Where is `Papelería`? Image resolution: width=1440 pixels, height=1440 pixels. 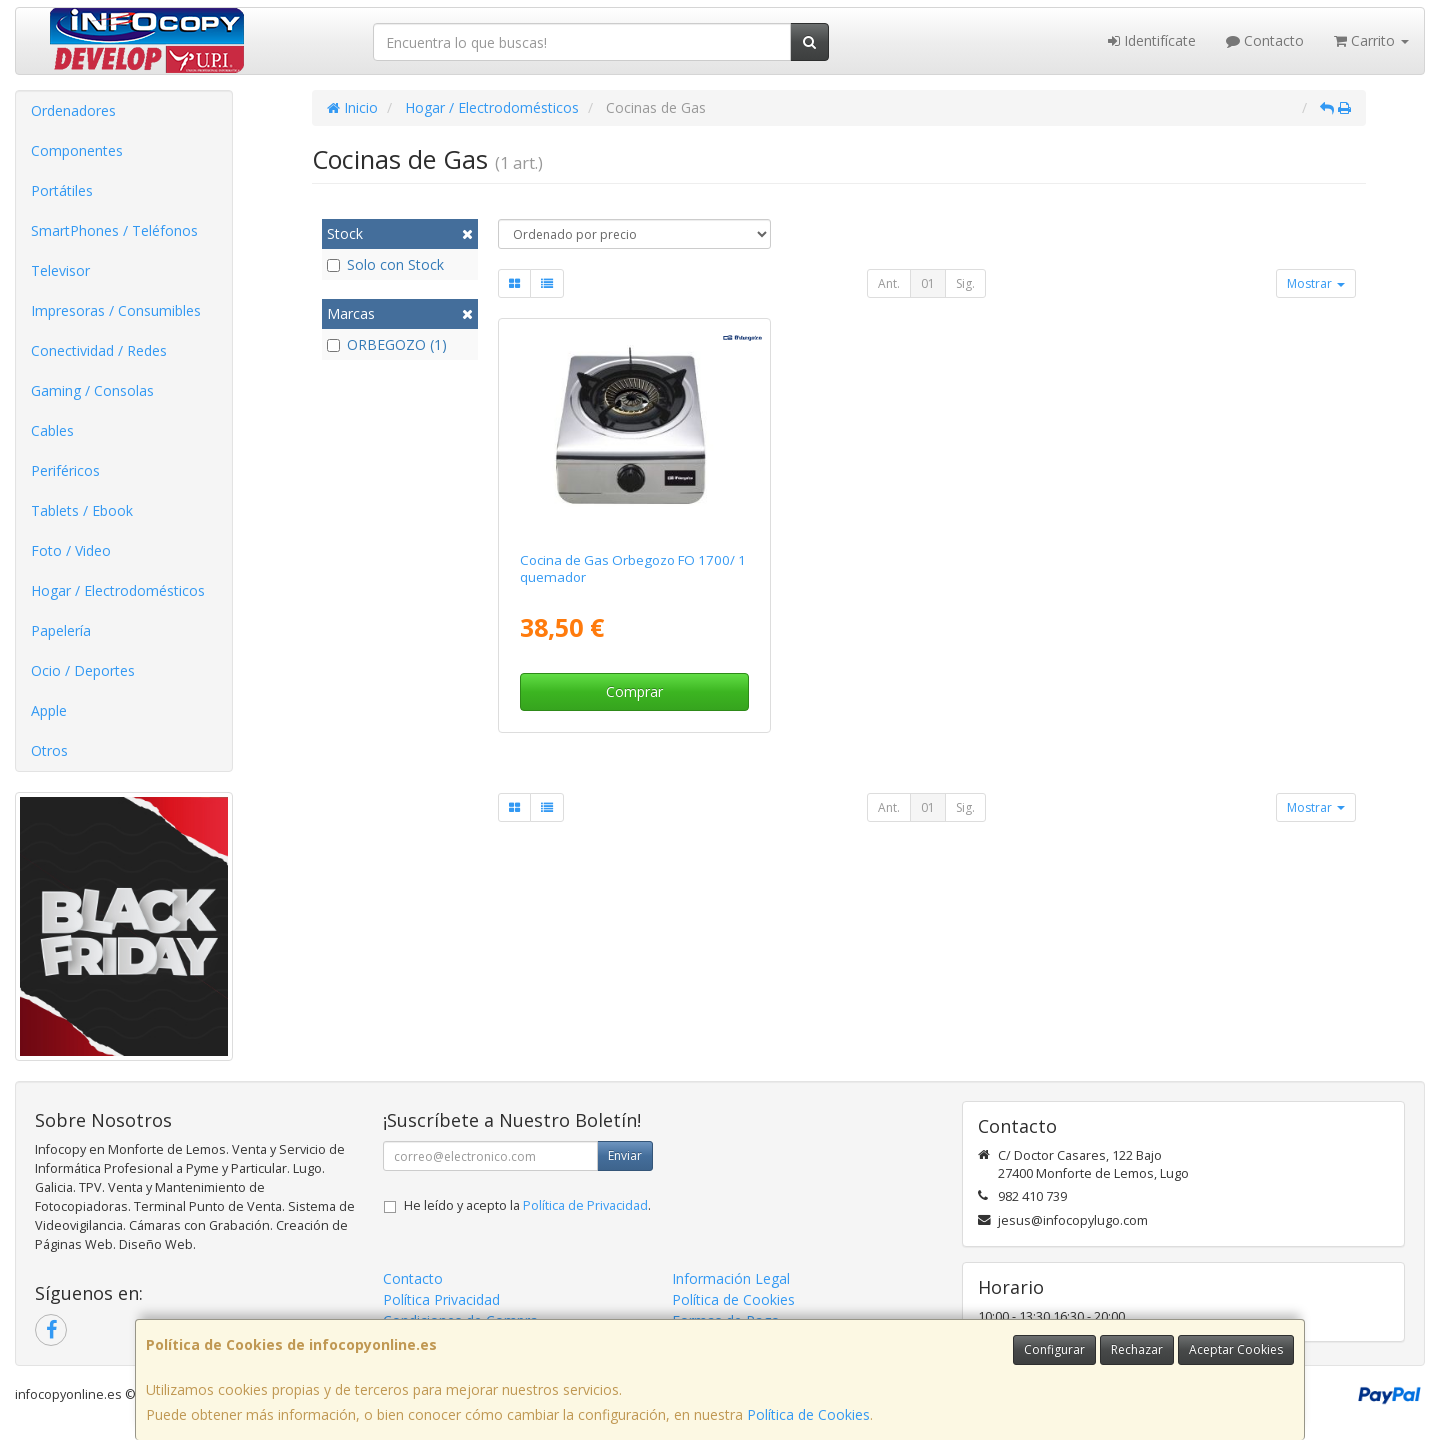 Papelería is located at coordinates (61, 630).